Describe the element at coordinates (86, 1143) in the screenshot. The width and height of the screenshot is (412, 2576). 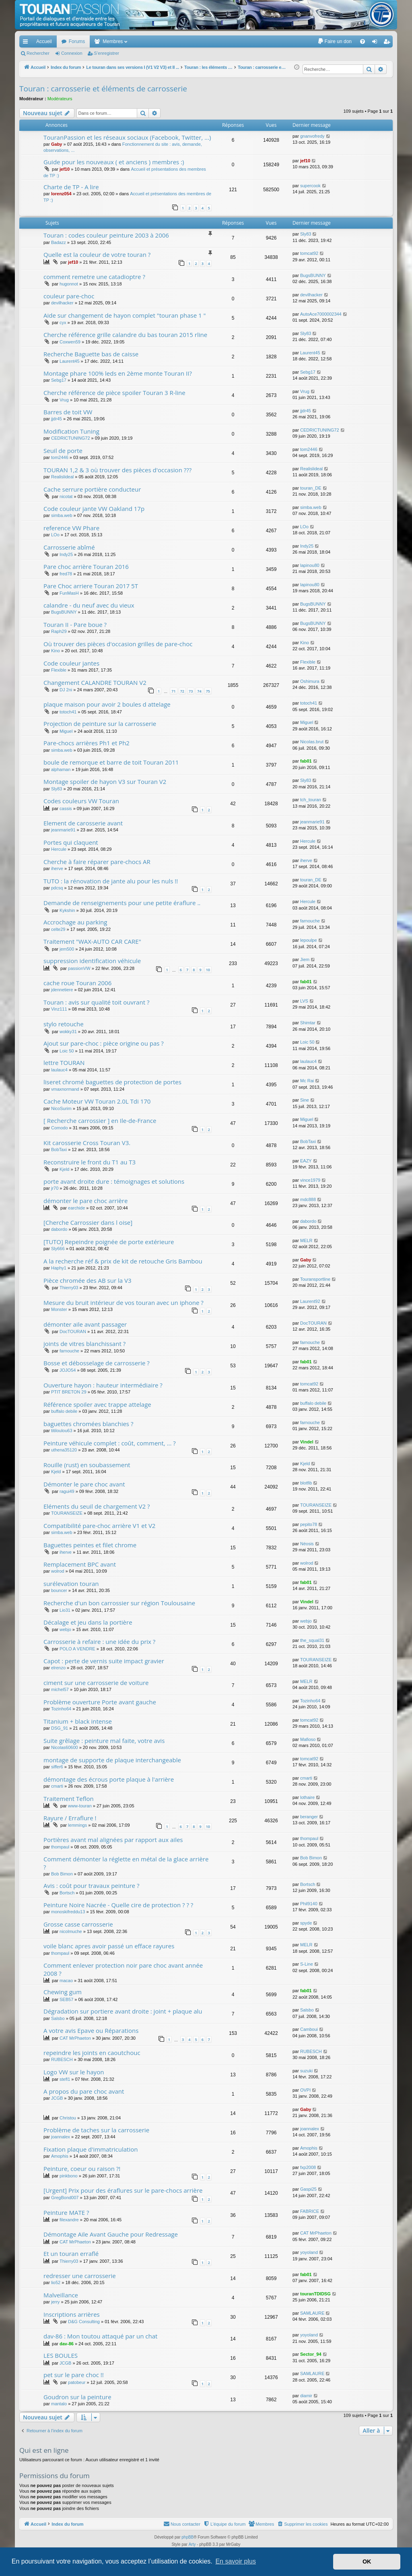
I see `Kit carosserie Cross Touran V3.` at that location.